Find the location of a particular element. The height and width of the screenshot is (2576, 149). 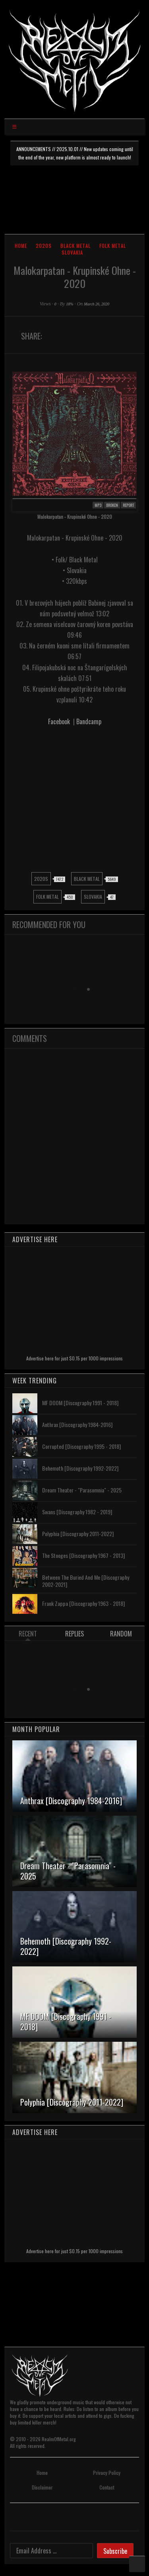

Anthrax [Discography 1984-2016] is located at coordinates (77, 1424).